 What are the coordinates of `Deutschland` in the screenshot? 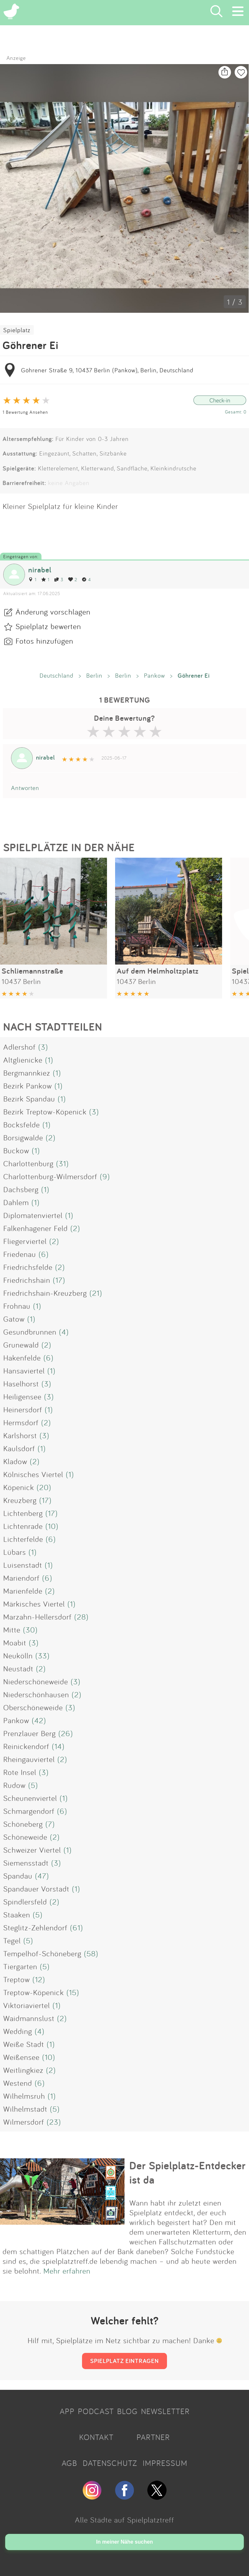 It's located at (57, 675).